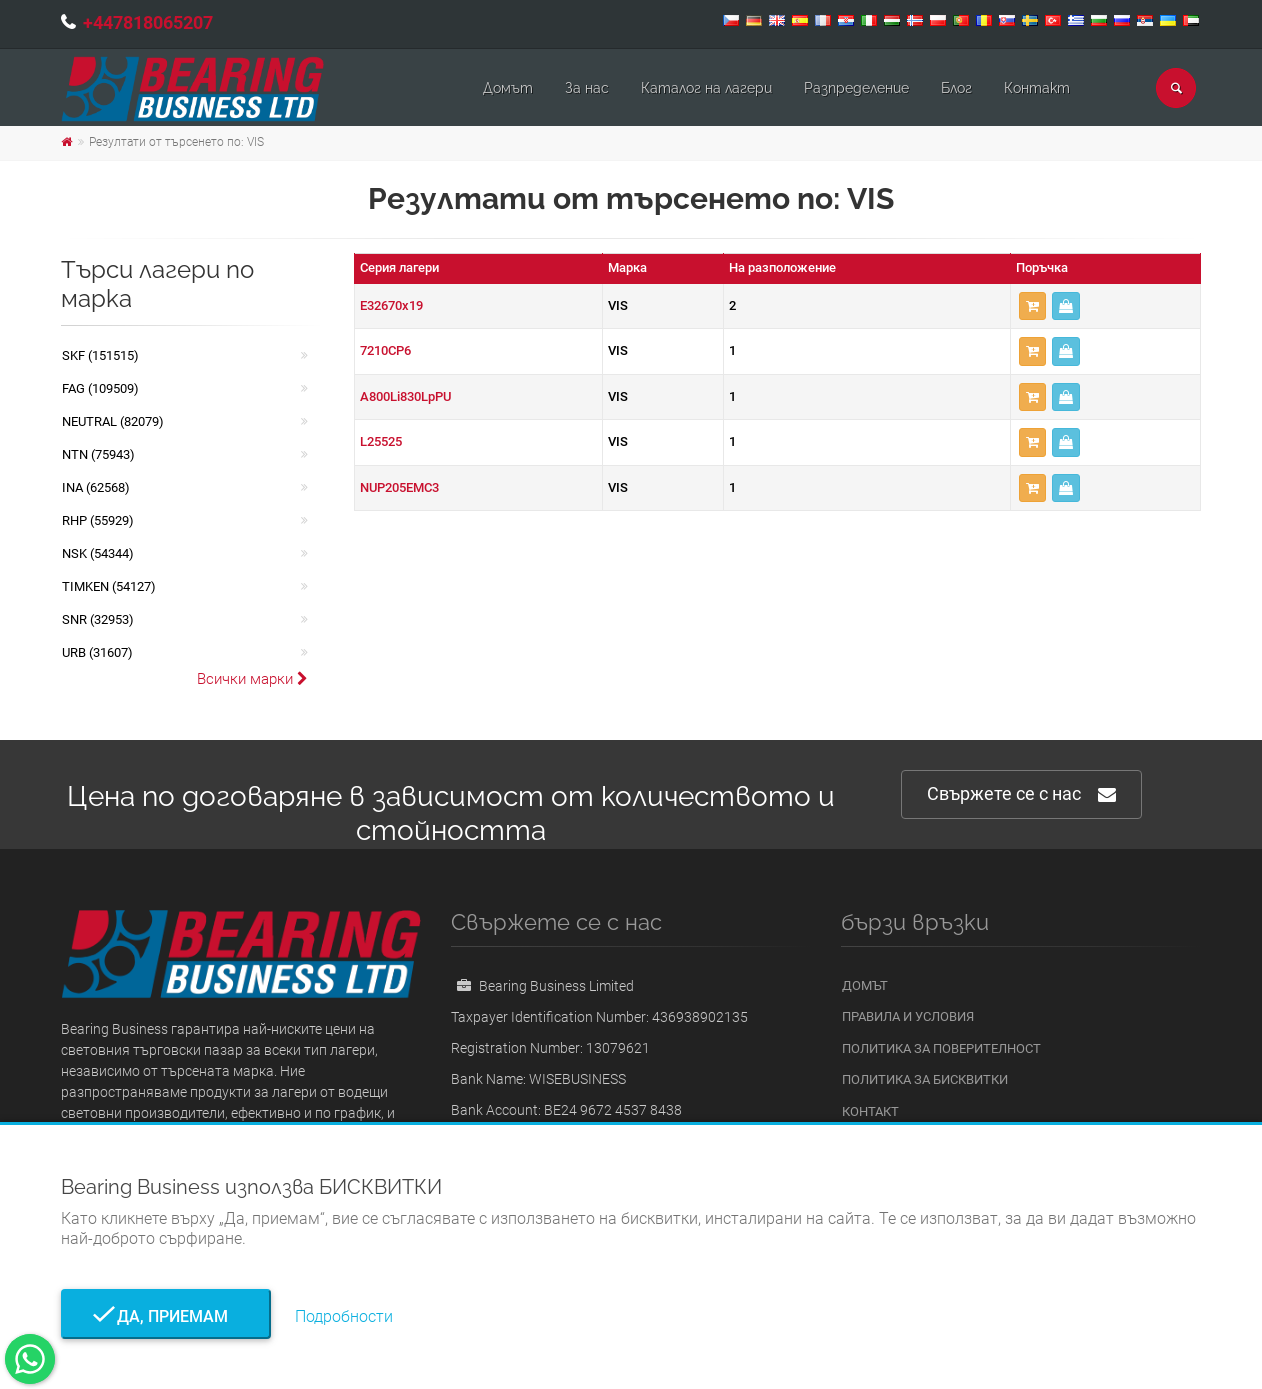  I want to click on Политика за поверителност, so click(941, 1048).